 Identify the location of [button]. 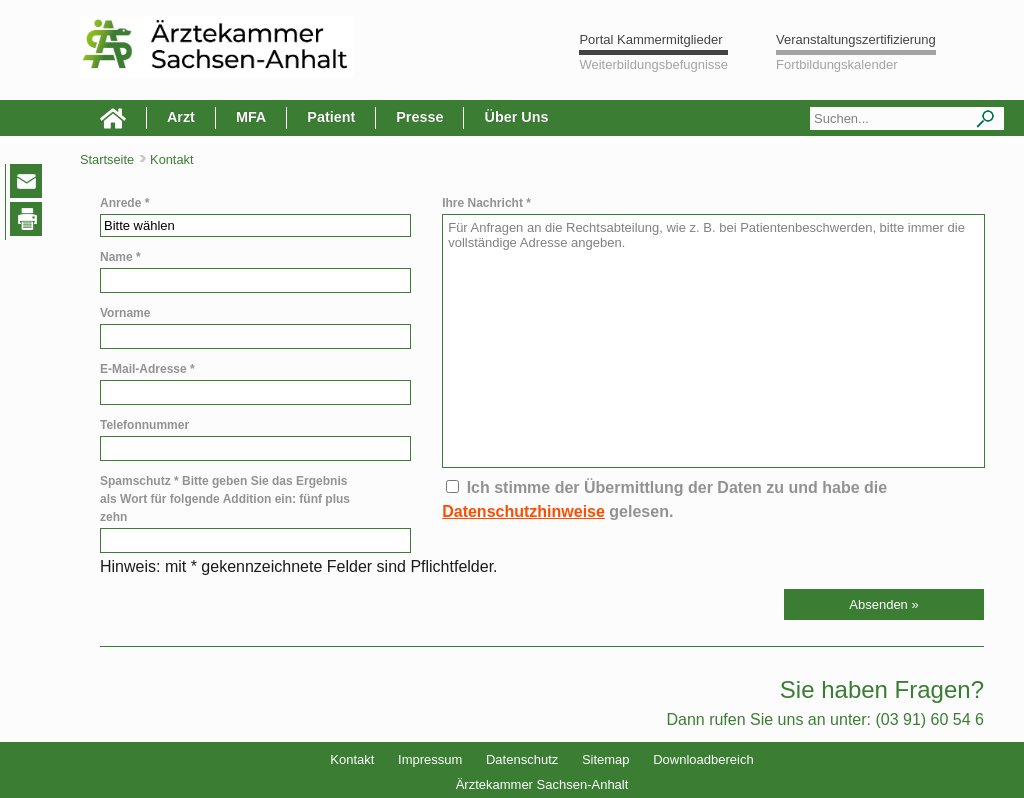
(884, 604).